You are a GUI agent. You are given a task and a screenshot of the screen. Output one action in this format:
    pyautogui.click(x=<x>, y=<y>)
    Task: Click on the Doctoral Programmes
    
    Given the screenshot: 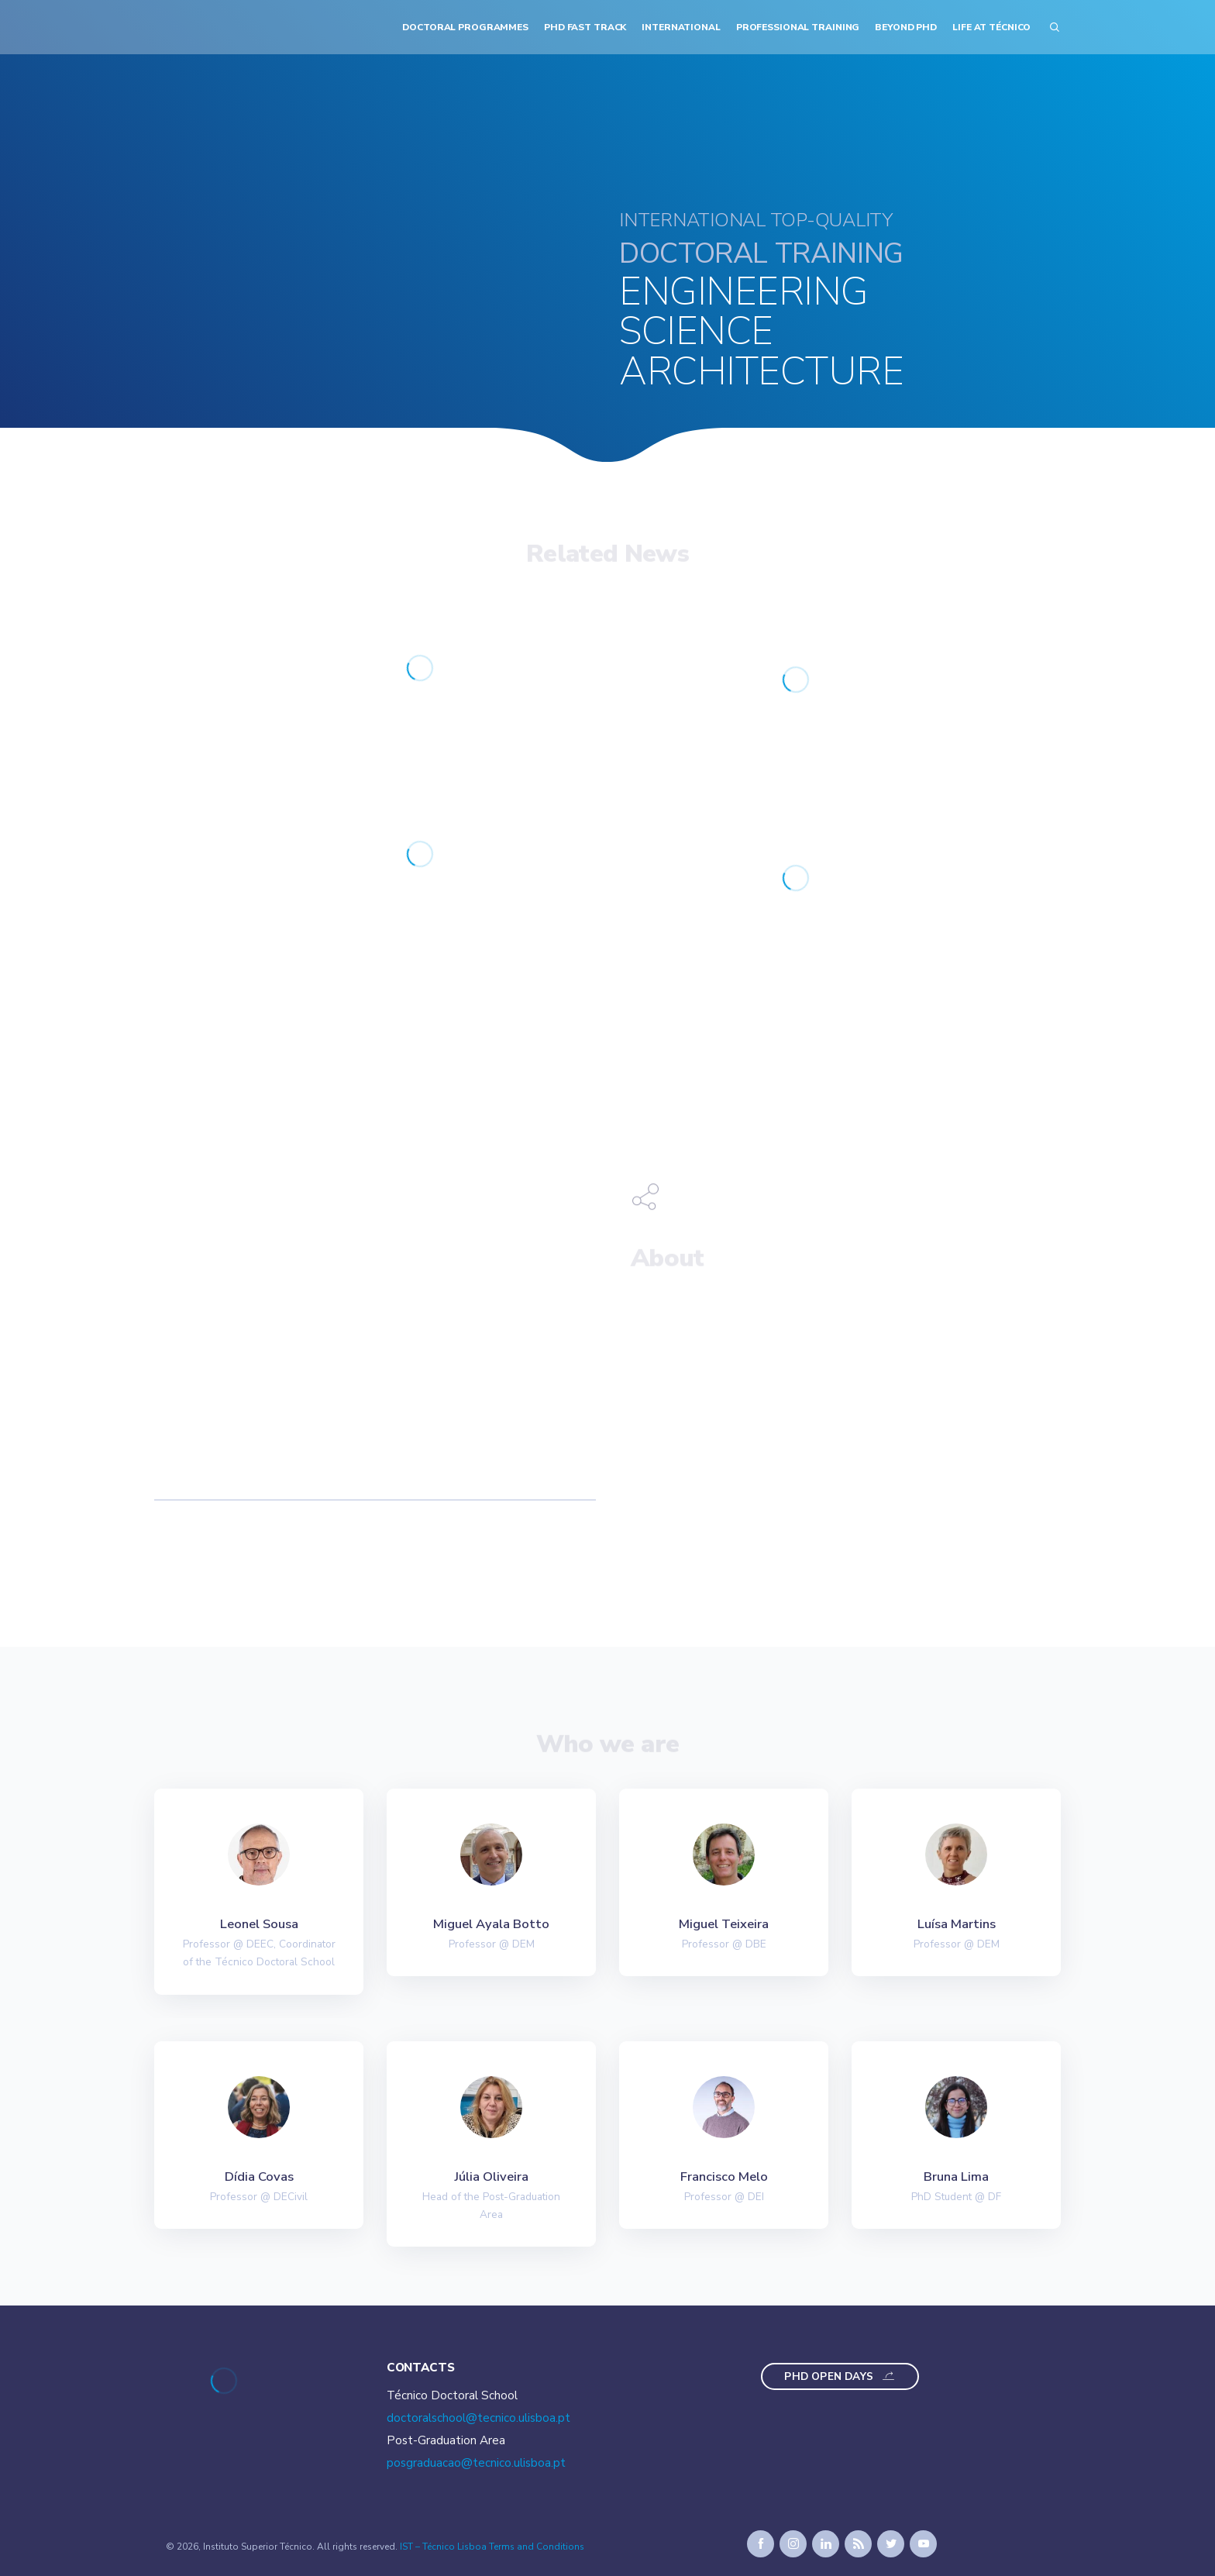 What is the action you would take?
    pyautogui.click(x=465, y=27)
    